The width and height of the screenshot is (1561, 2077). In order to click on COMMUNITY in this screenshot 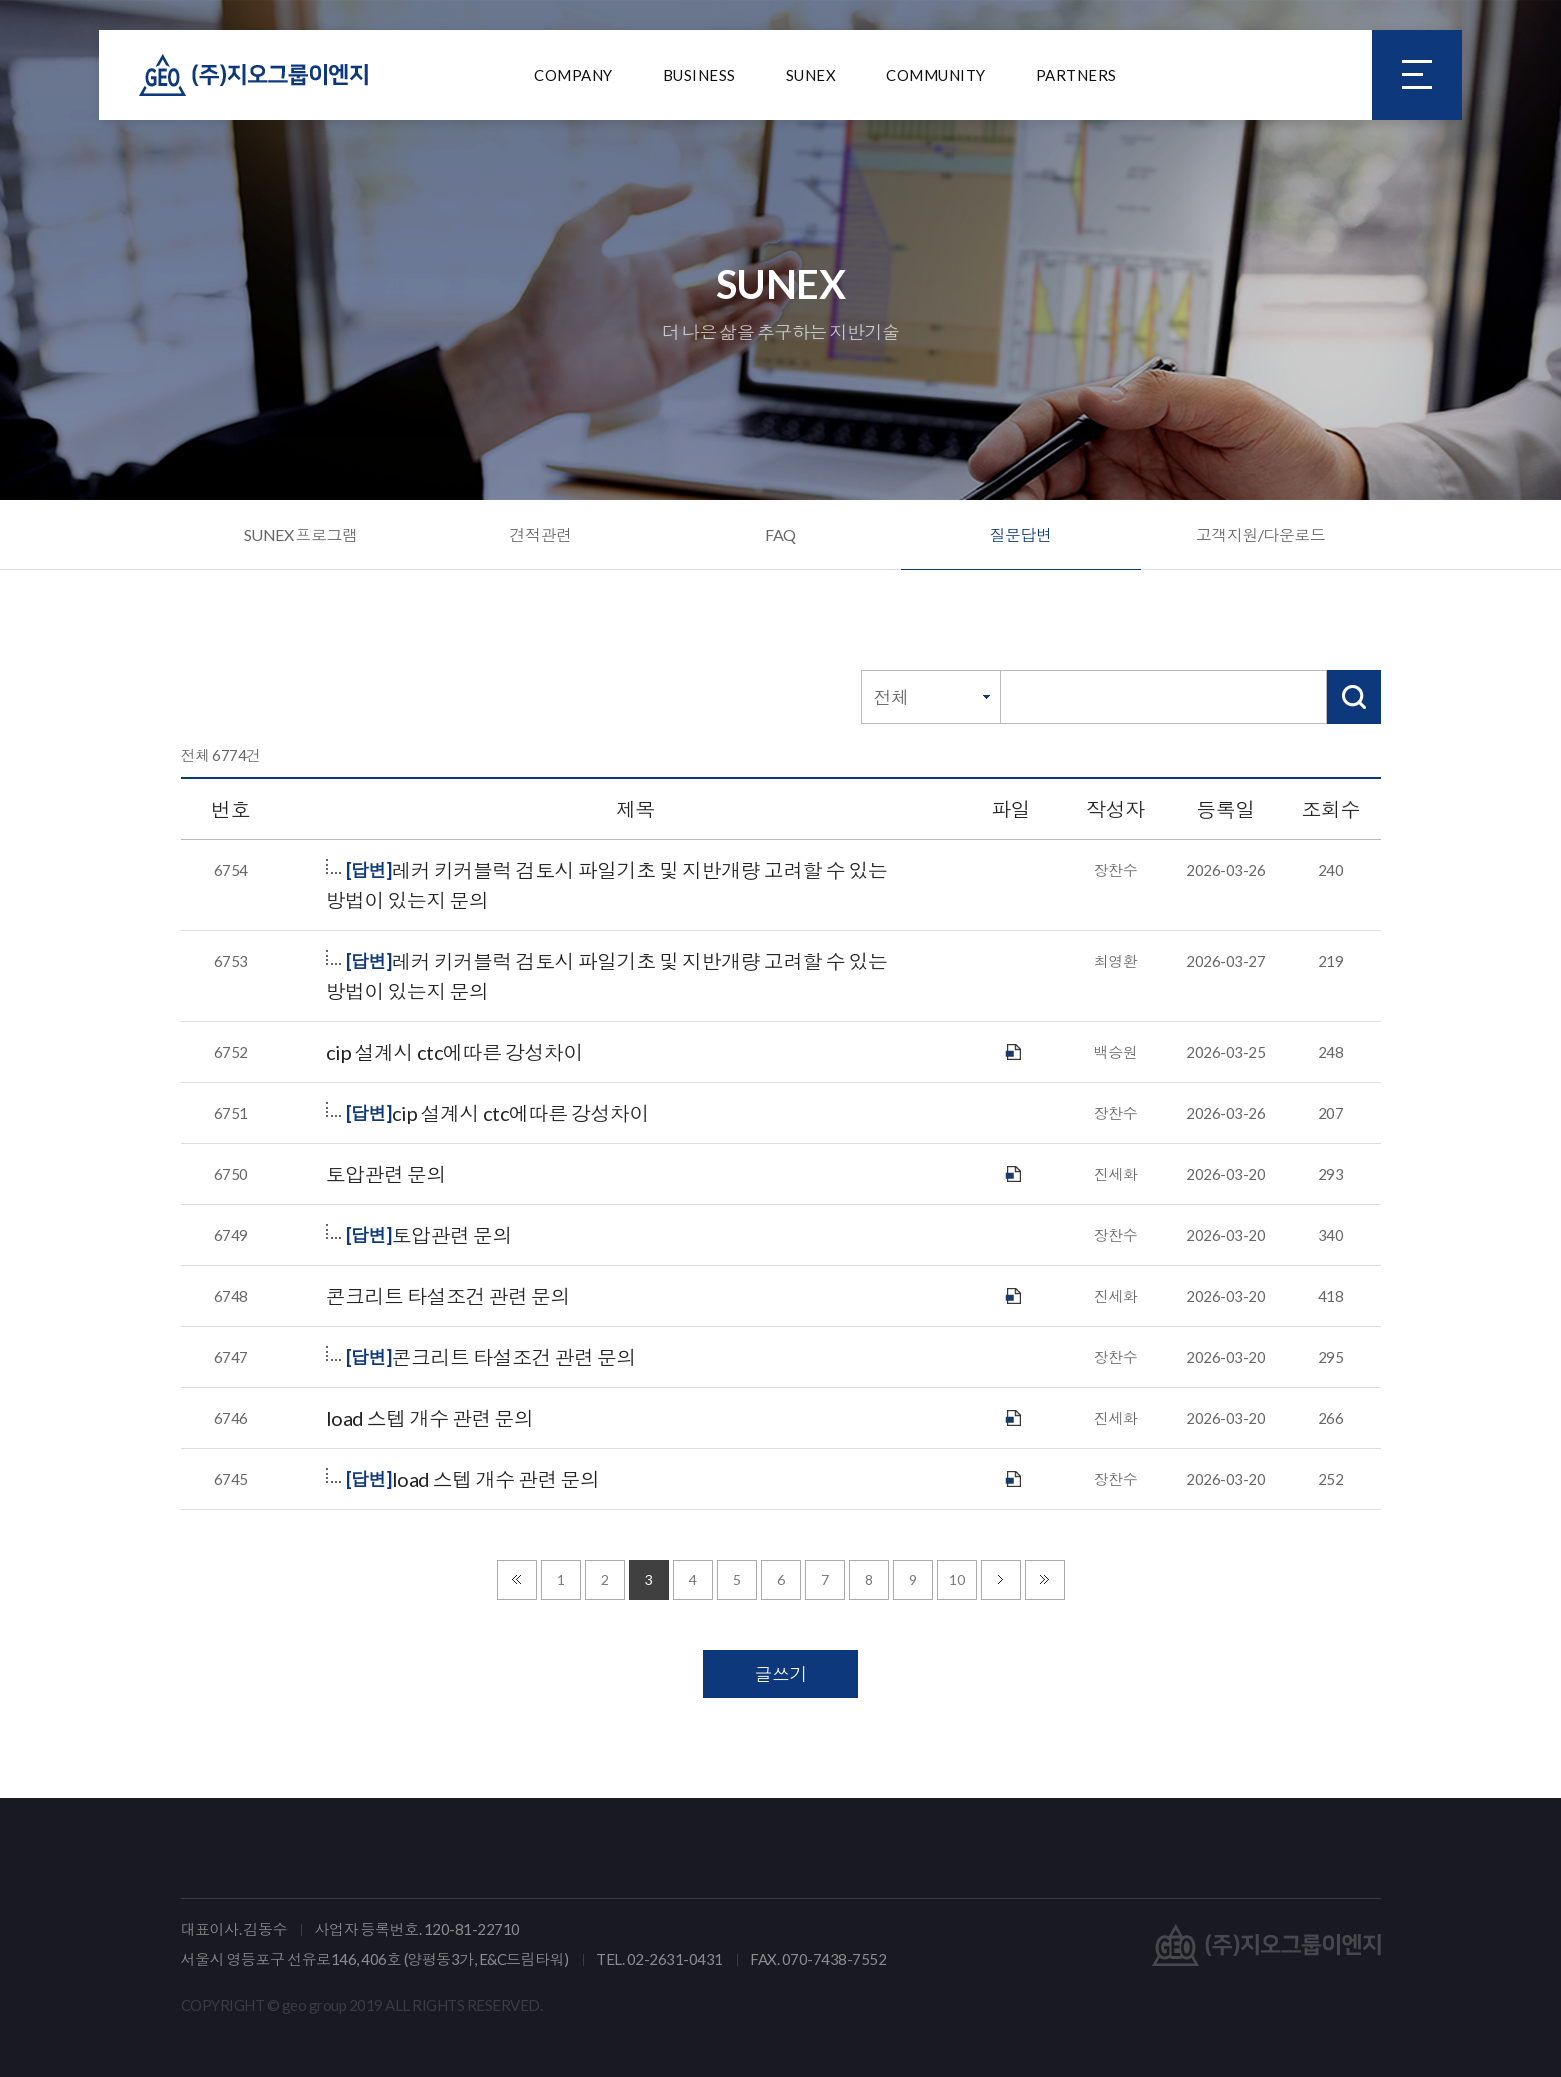, I will do `click(936, 75)`.